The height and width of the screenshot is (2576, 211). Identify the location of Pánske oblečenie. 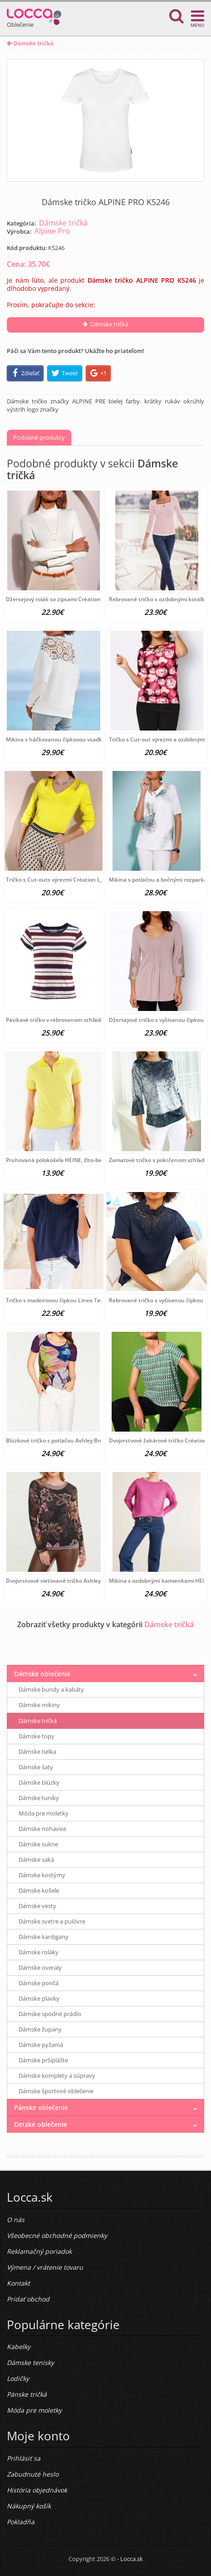
(41, 2107).